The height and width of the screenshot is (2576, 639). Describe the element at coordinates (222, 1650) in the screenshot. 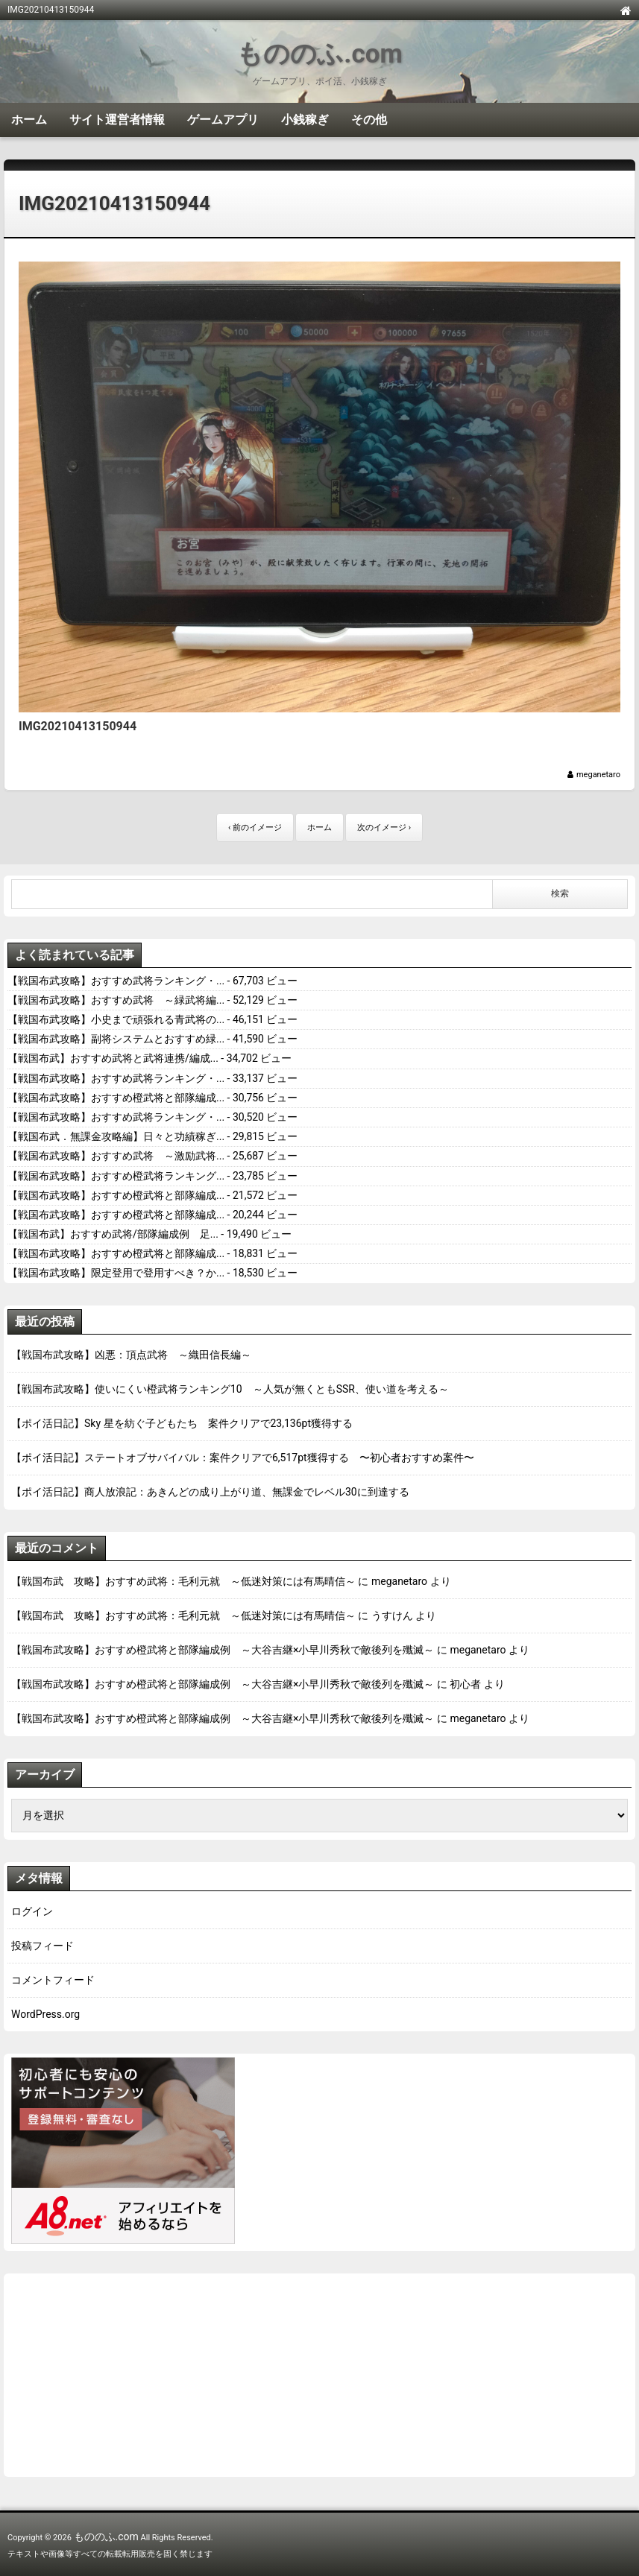

I see `【戦国布武攻略】おすすめ橙武将と部隊編成例 ～大谷吉継×小早川秀秋で敵後列を殲滅～` at that location.